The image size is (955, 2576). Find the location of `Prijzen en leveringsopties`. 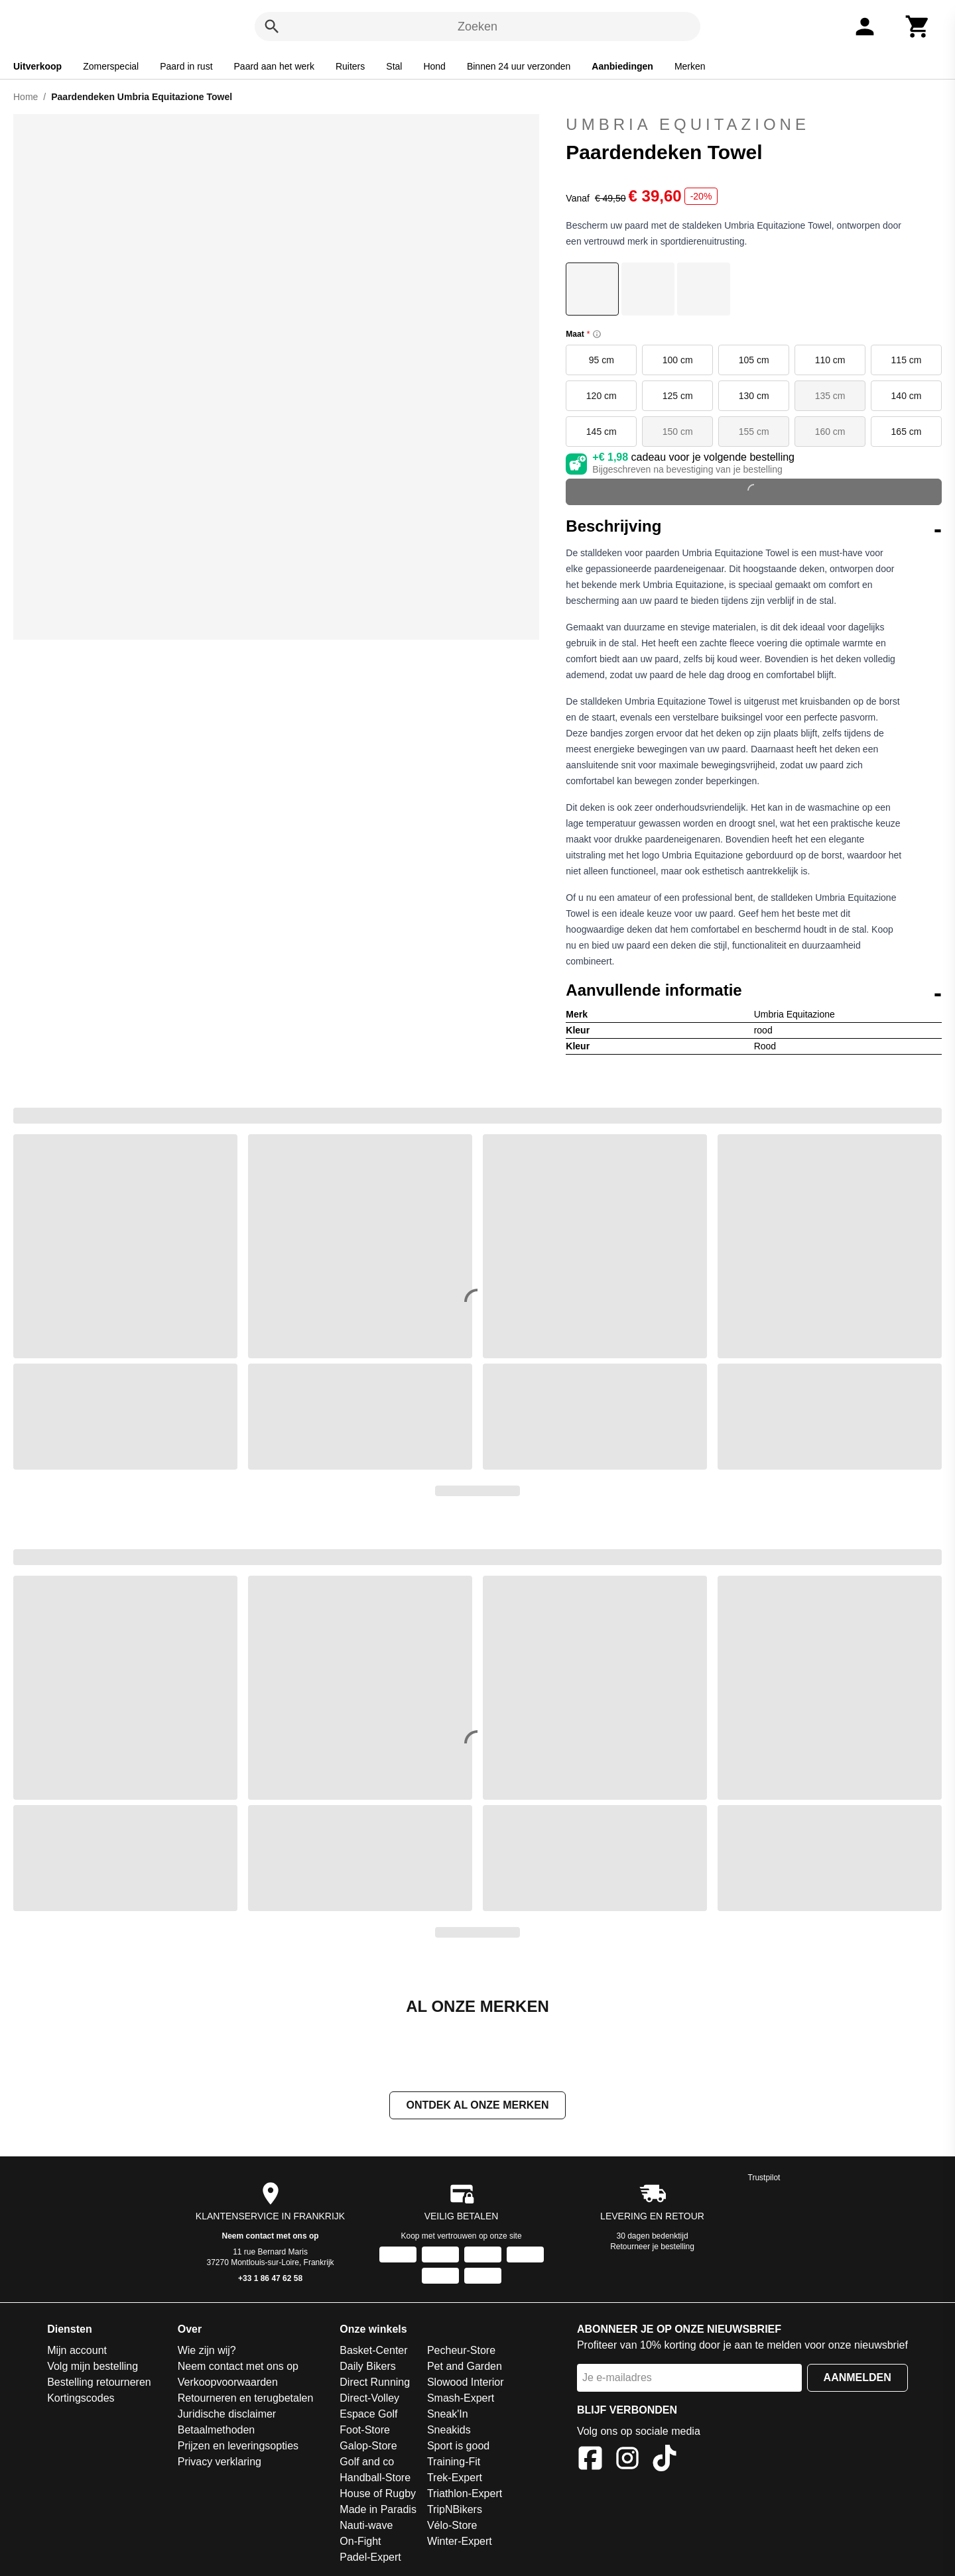

Prijzen en leveringsopties is located at coordinates (238, 2447).